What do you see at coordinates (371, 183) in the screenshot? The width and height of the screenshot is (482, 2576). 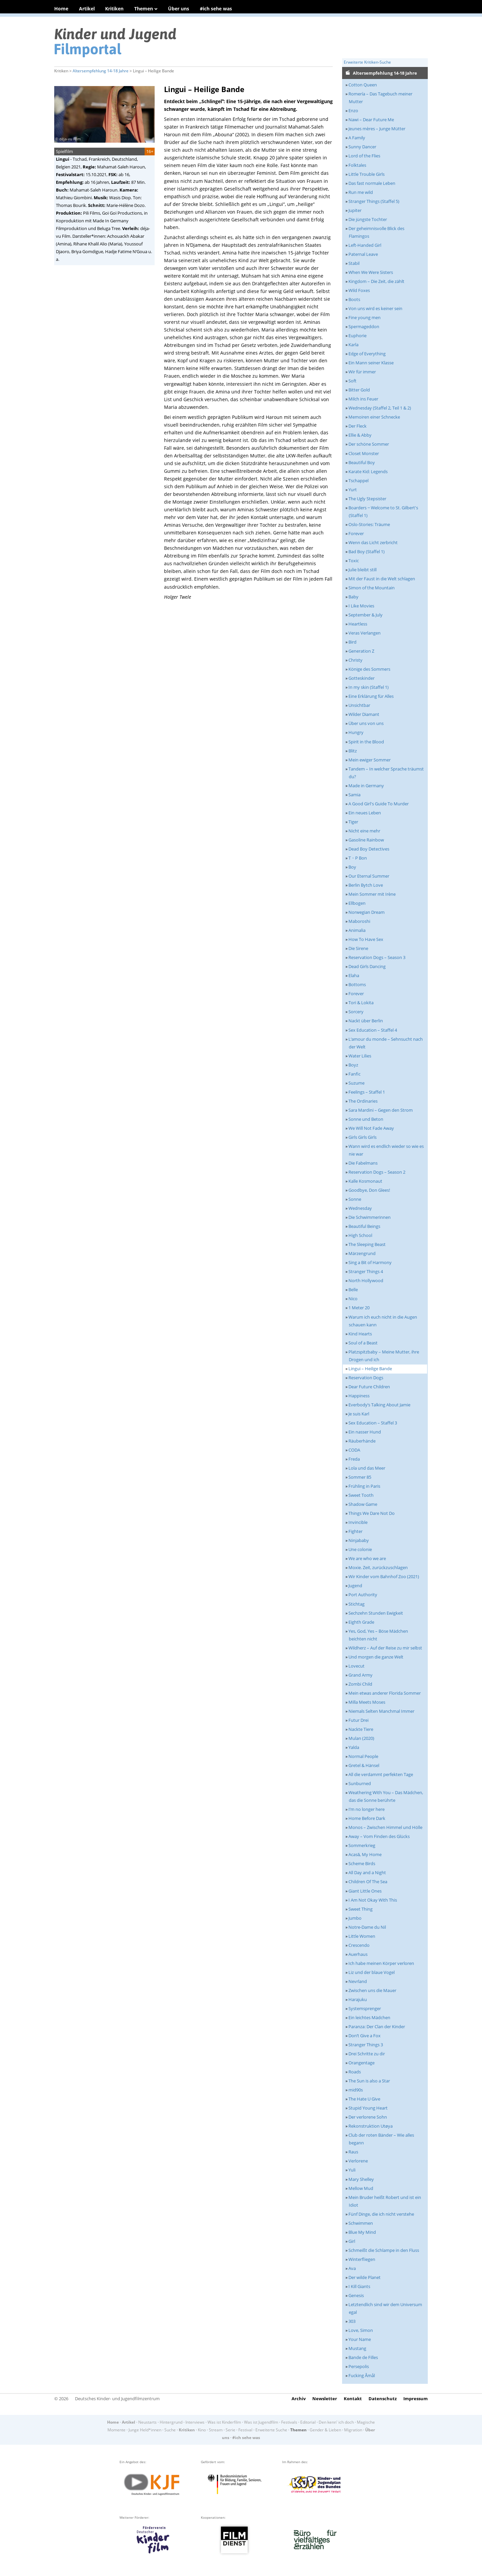 I see `Das fast normale Leben` at bounding box center [371, 183].